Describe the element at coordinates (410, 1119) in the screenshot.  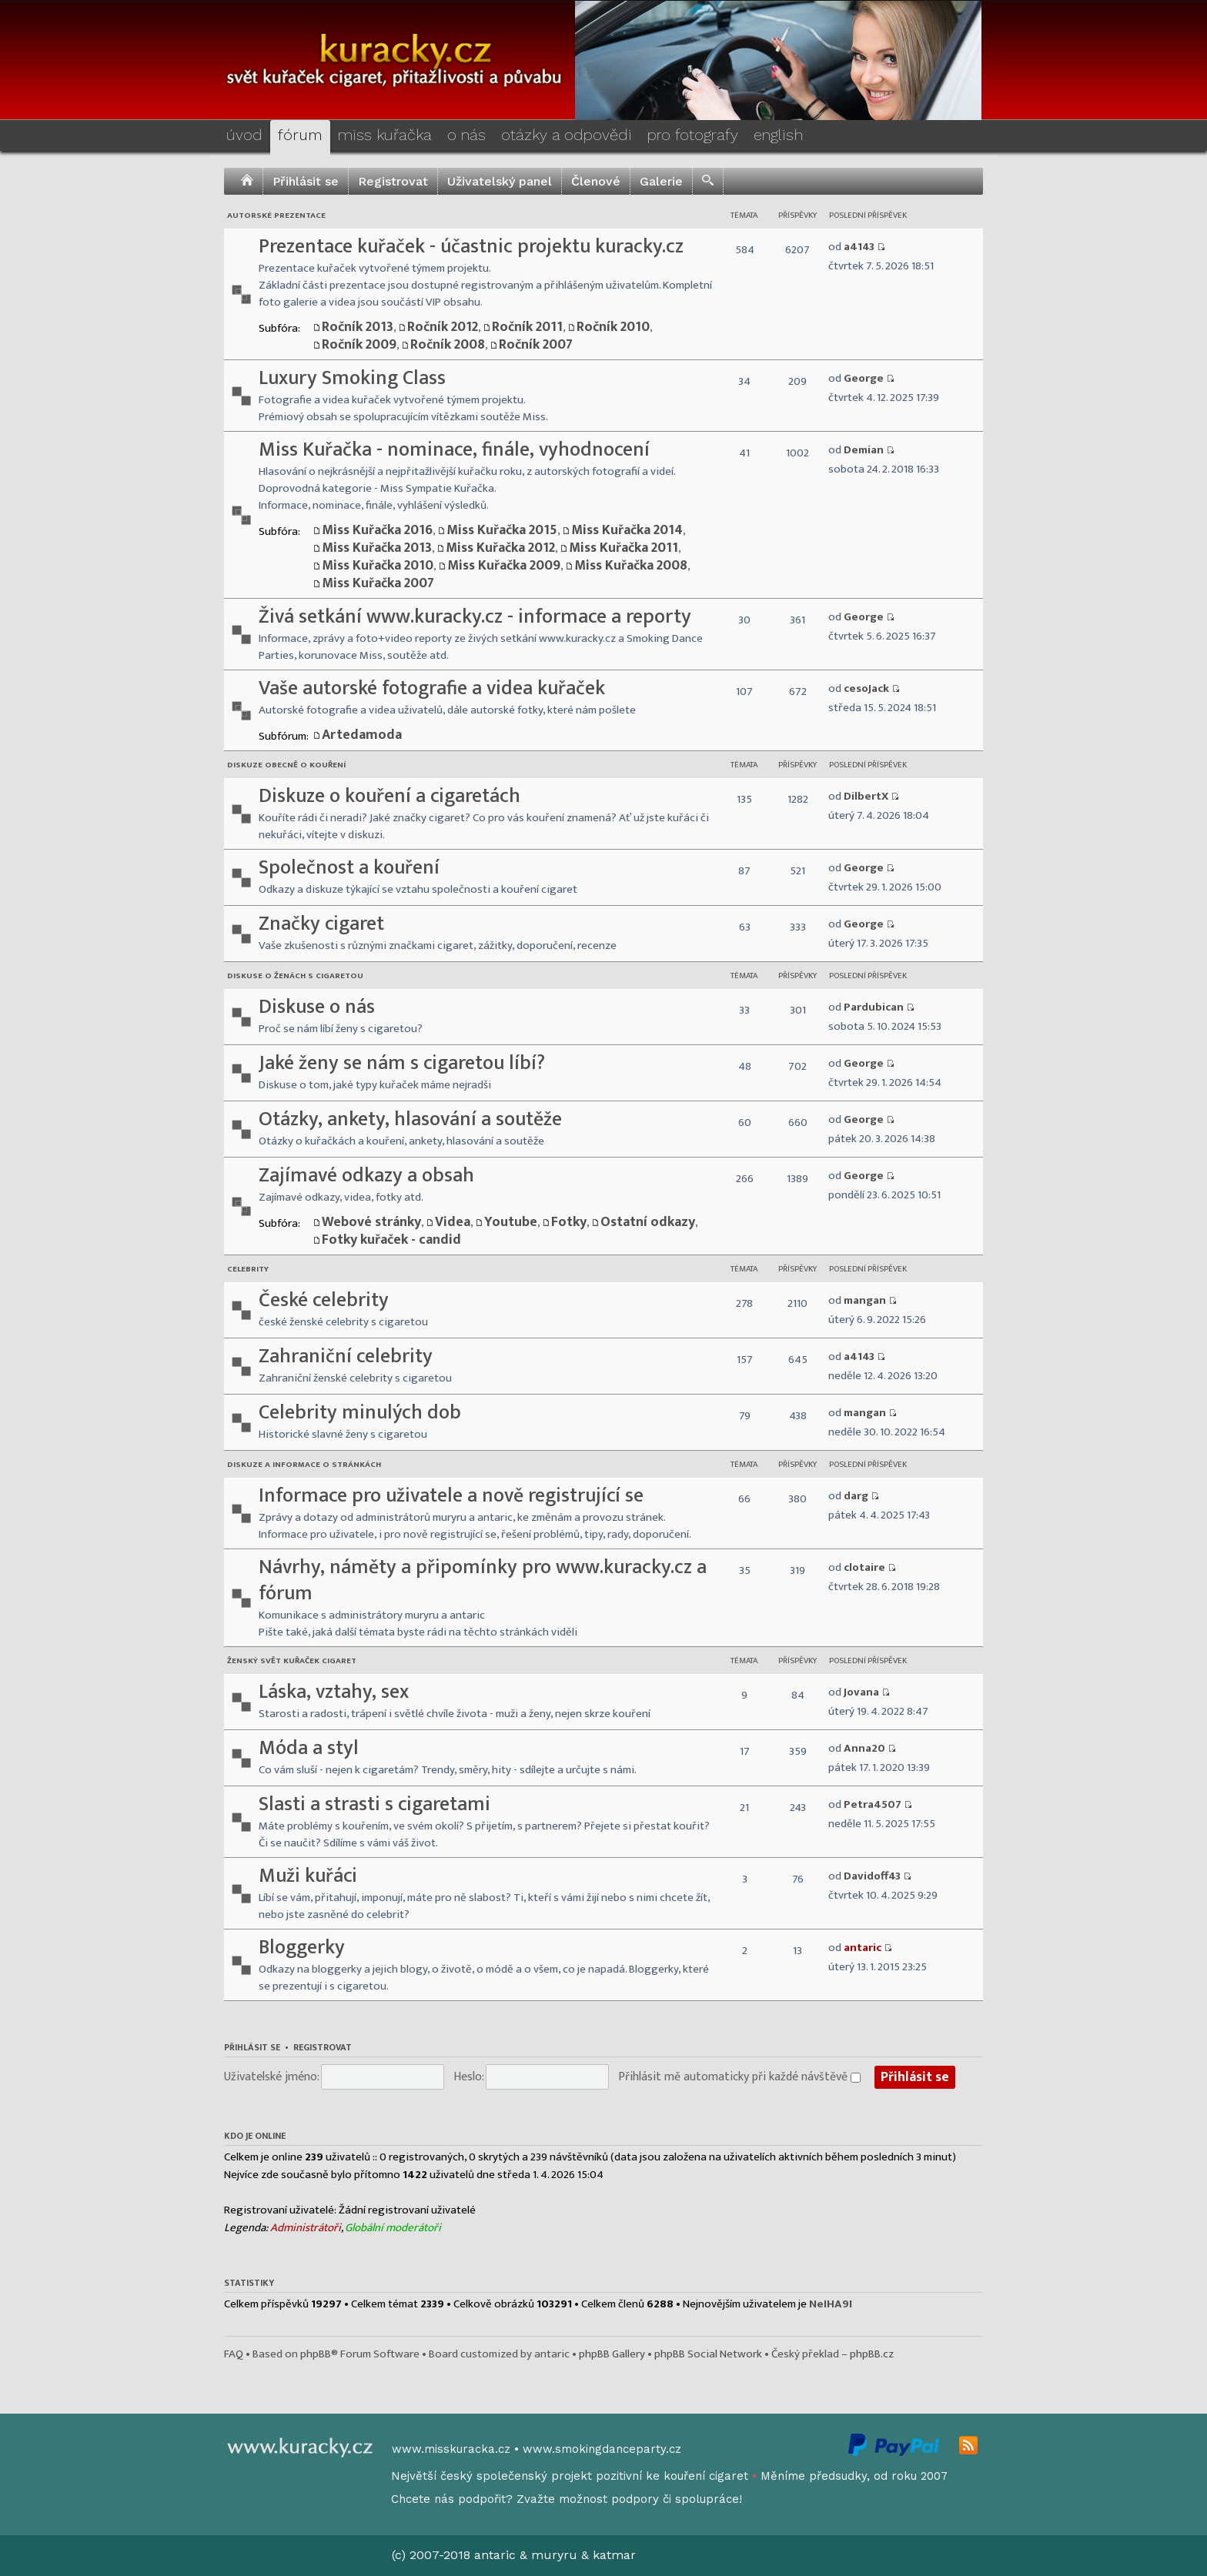
I see `Otázky, ankety, hlasování a soutěže` at that location.